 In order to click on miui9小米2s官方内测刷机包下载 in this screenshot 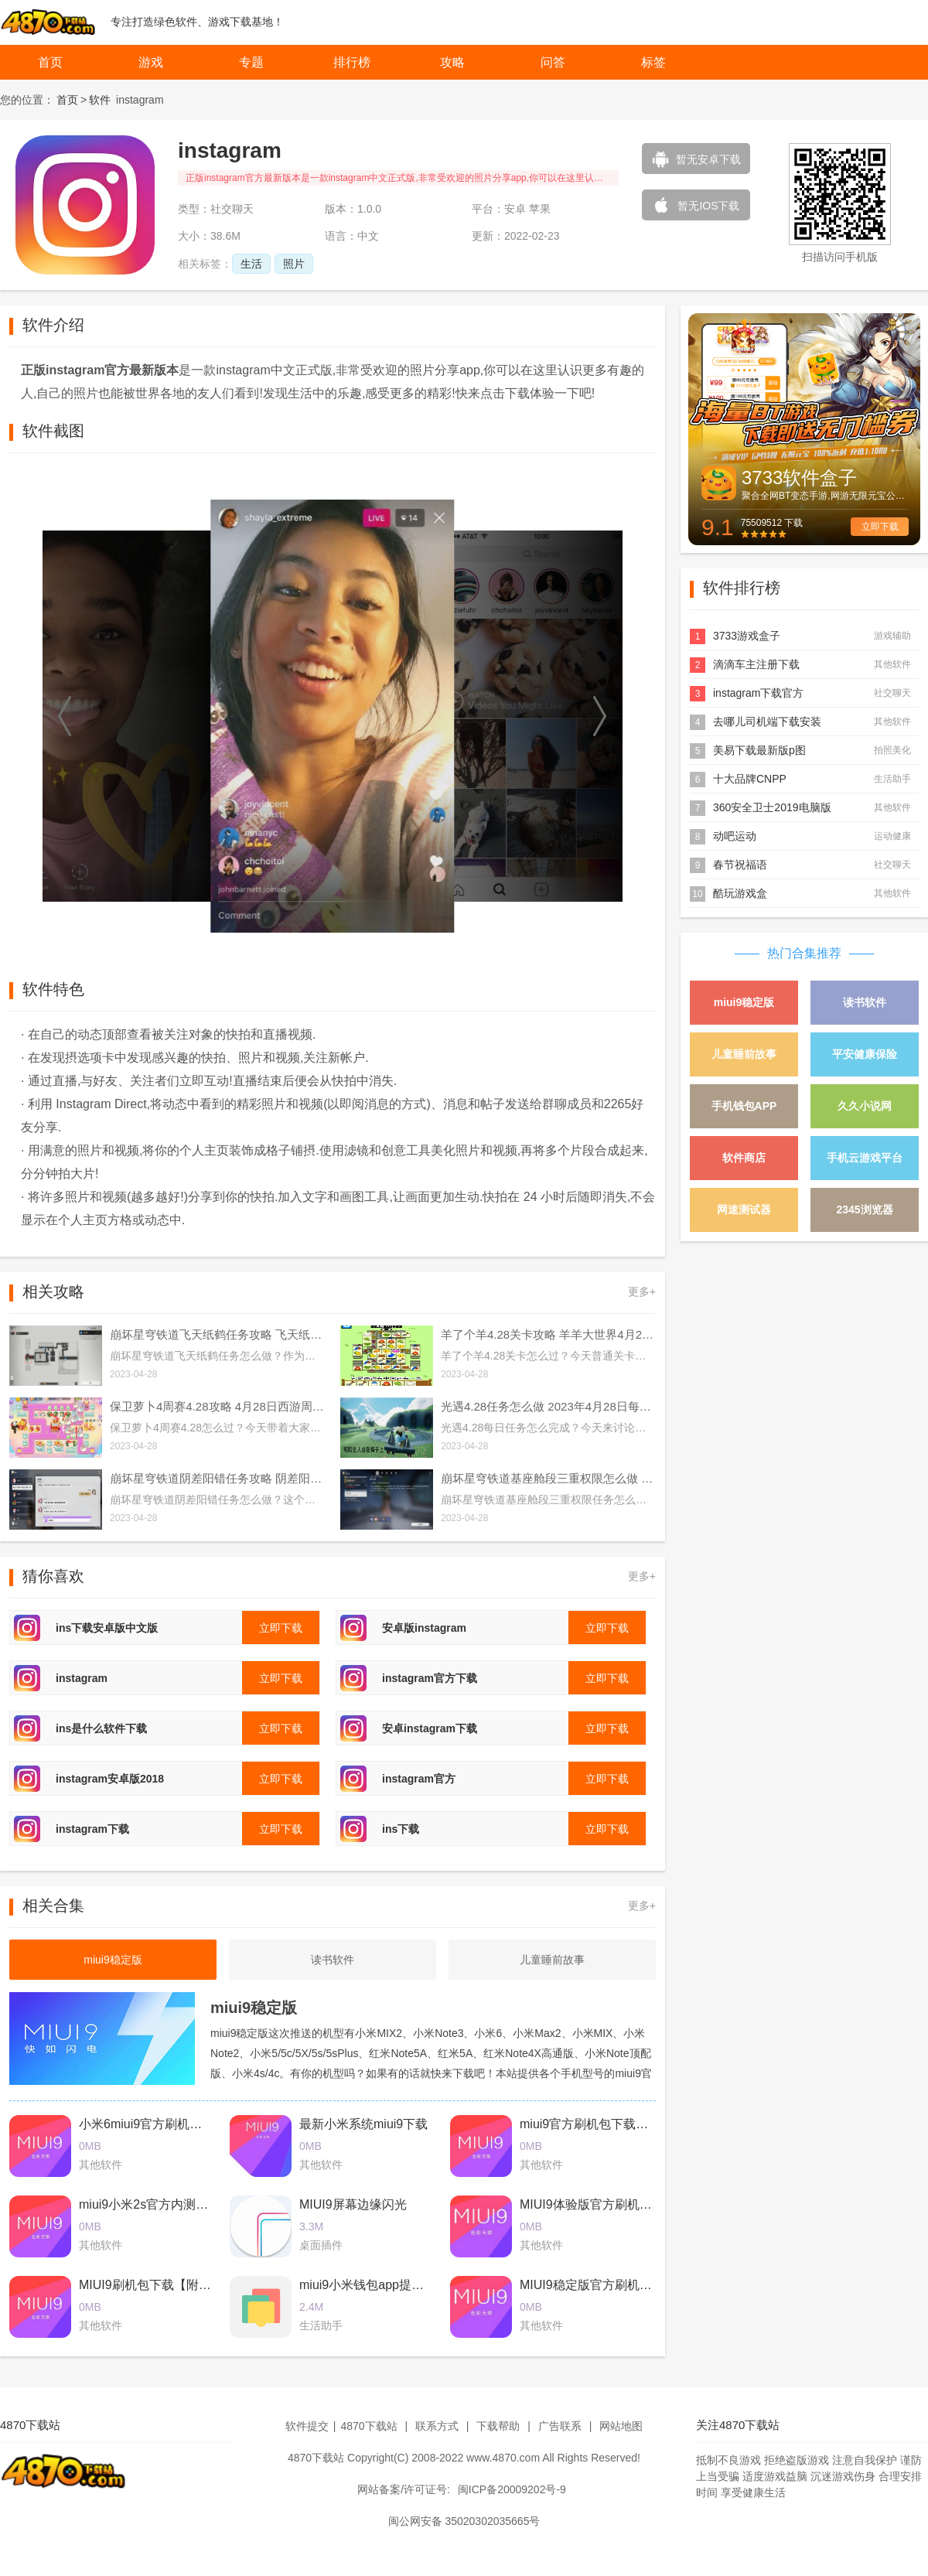, I will do `click(168, 2204)`.